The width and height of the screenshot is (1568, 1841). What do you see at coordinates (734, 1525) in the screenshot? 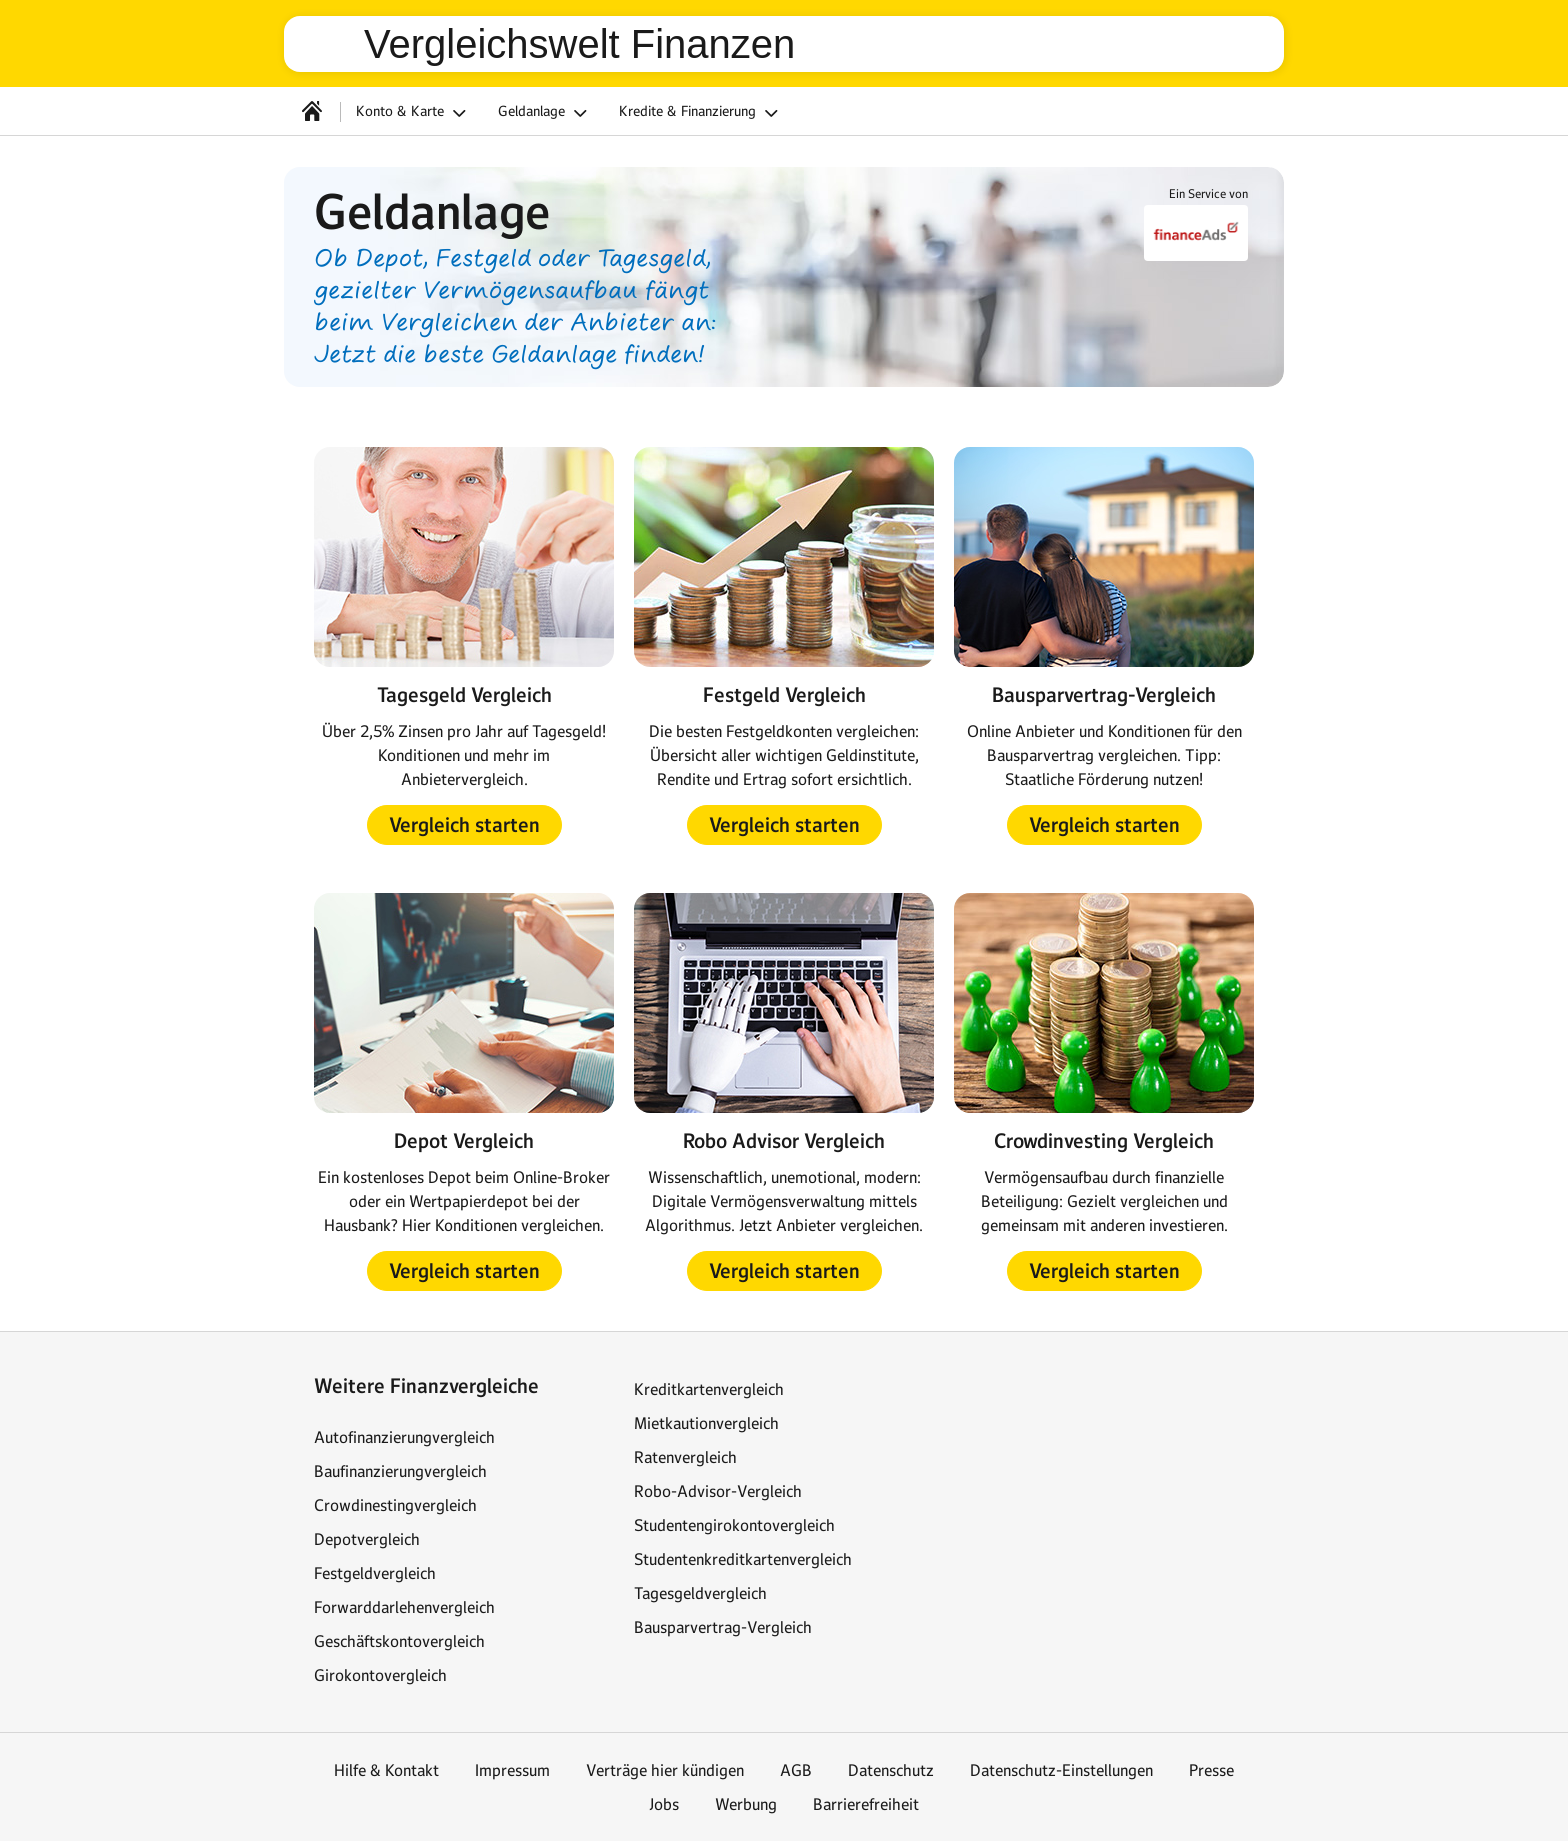
I see `Studentengirokontovergleich` at bounding box center [734, 1525].